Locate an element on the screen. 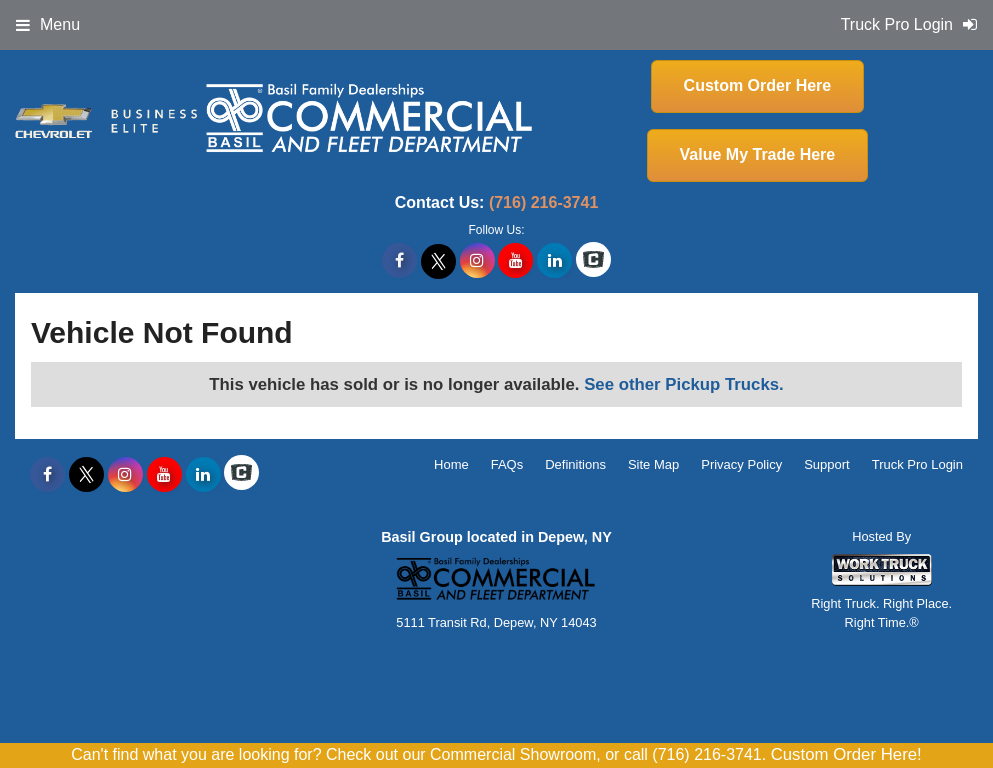 The image size is (993, 768). [Share On YouTube] is located at coordinates (515, 261).